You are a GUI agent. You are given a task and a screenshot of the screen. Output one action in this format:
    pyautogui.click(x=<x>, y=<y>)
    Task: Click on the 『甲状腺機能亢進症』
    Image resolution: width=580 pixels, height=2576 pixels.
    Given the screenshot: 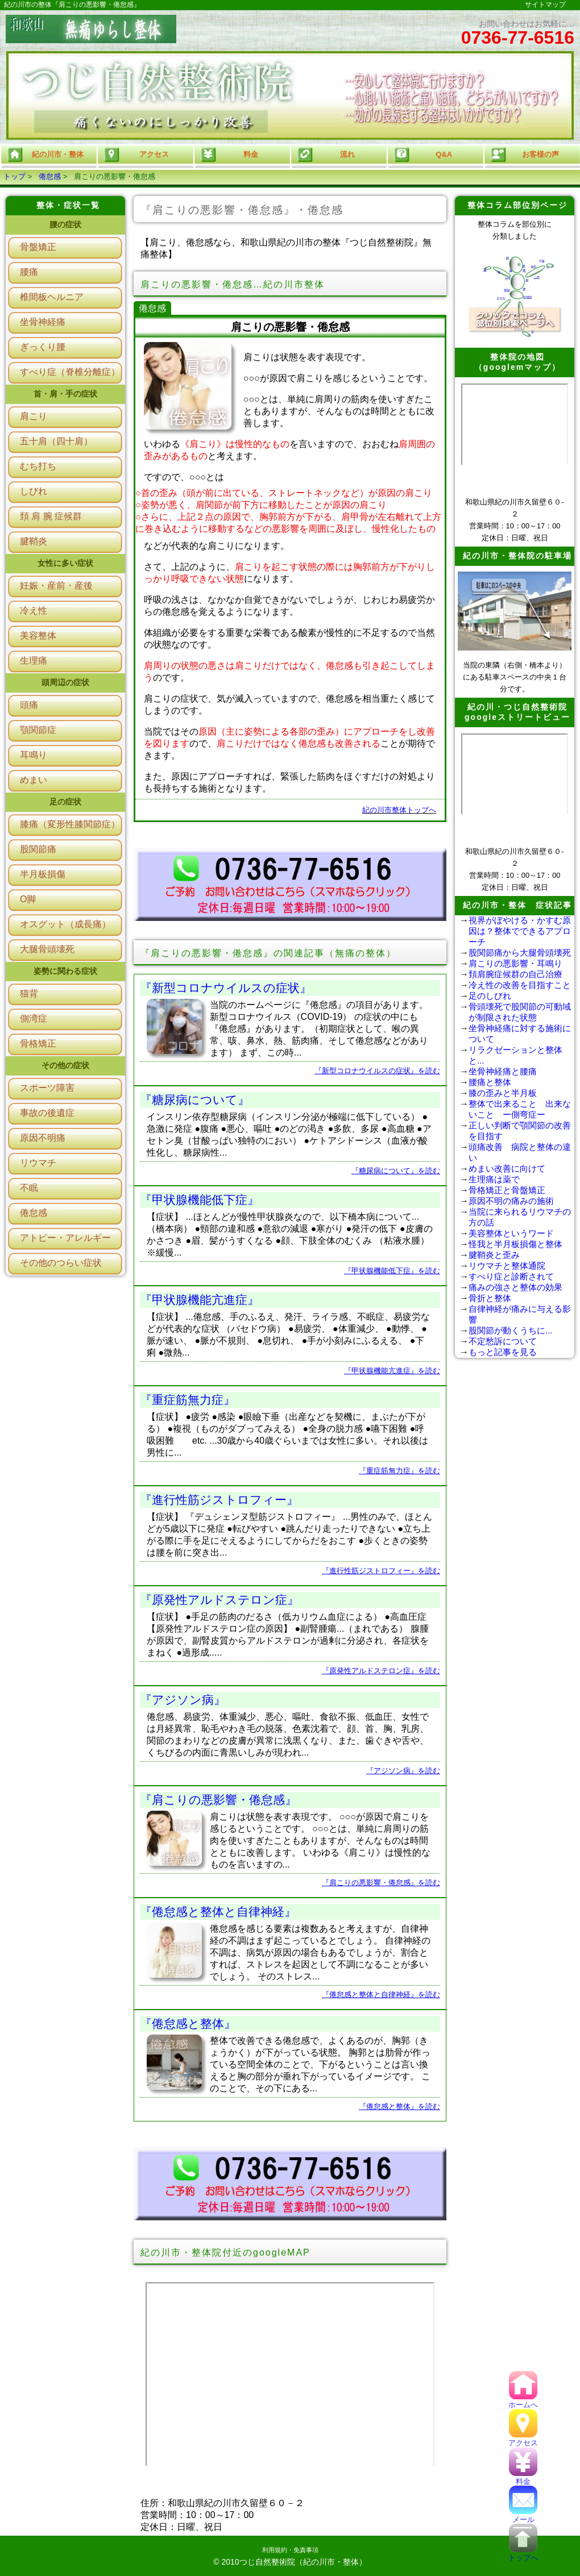 What is the action you would take?
    pyautogui.click(x=199, y=1299)
    